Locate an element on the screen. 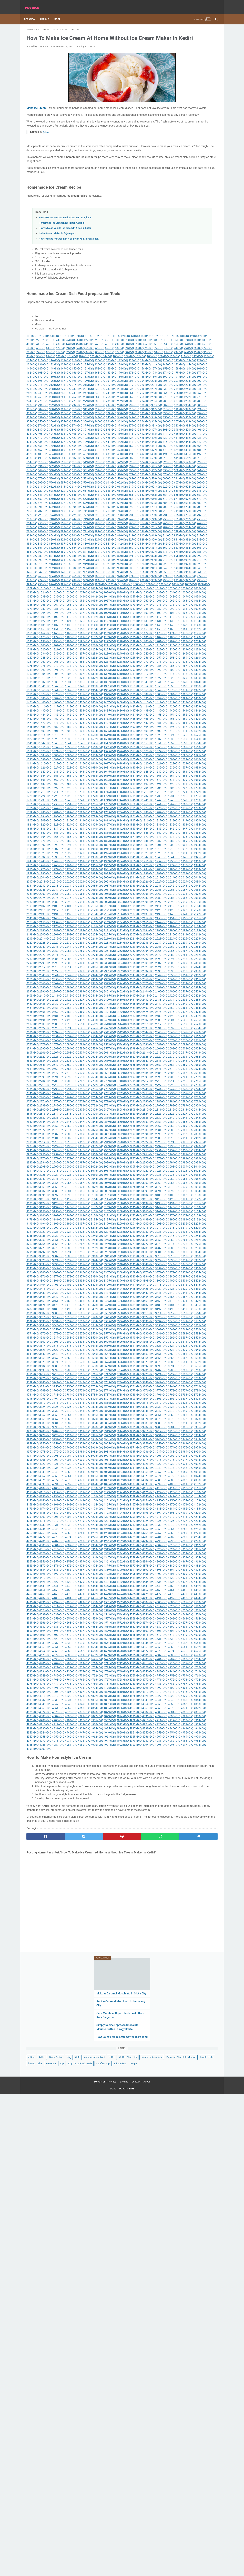  3753+DrQ is located at coordinates (123, 1839).